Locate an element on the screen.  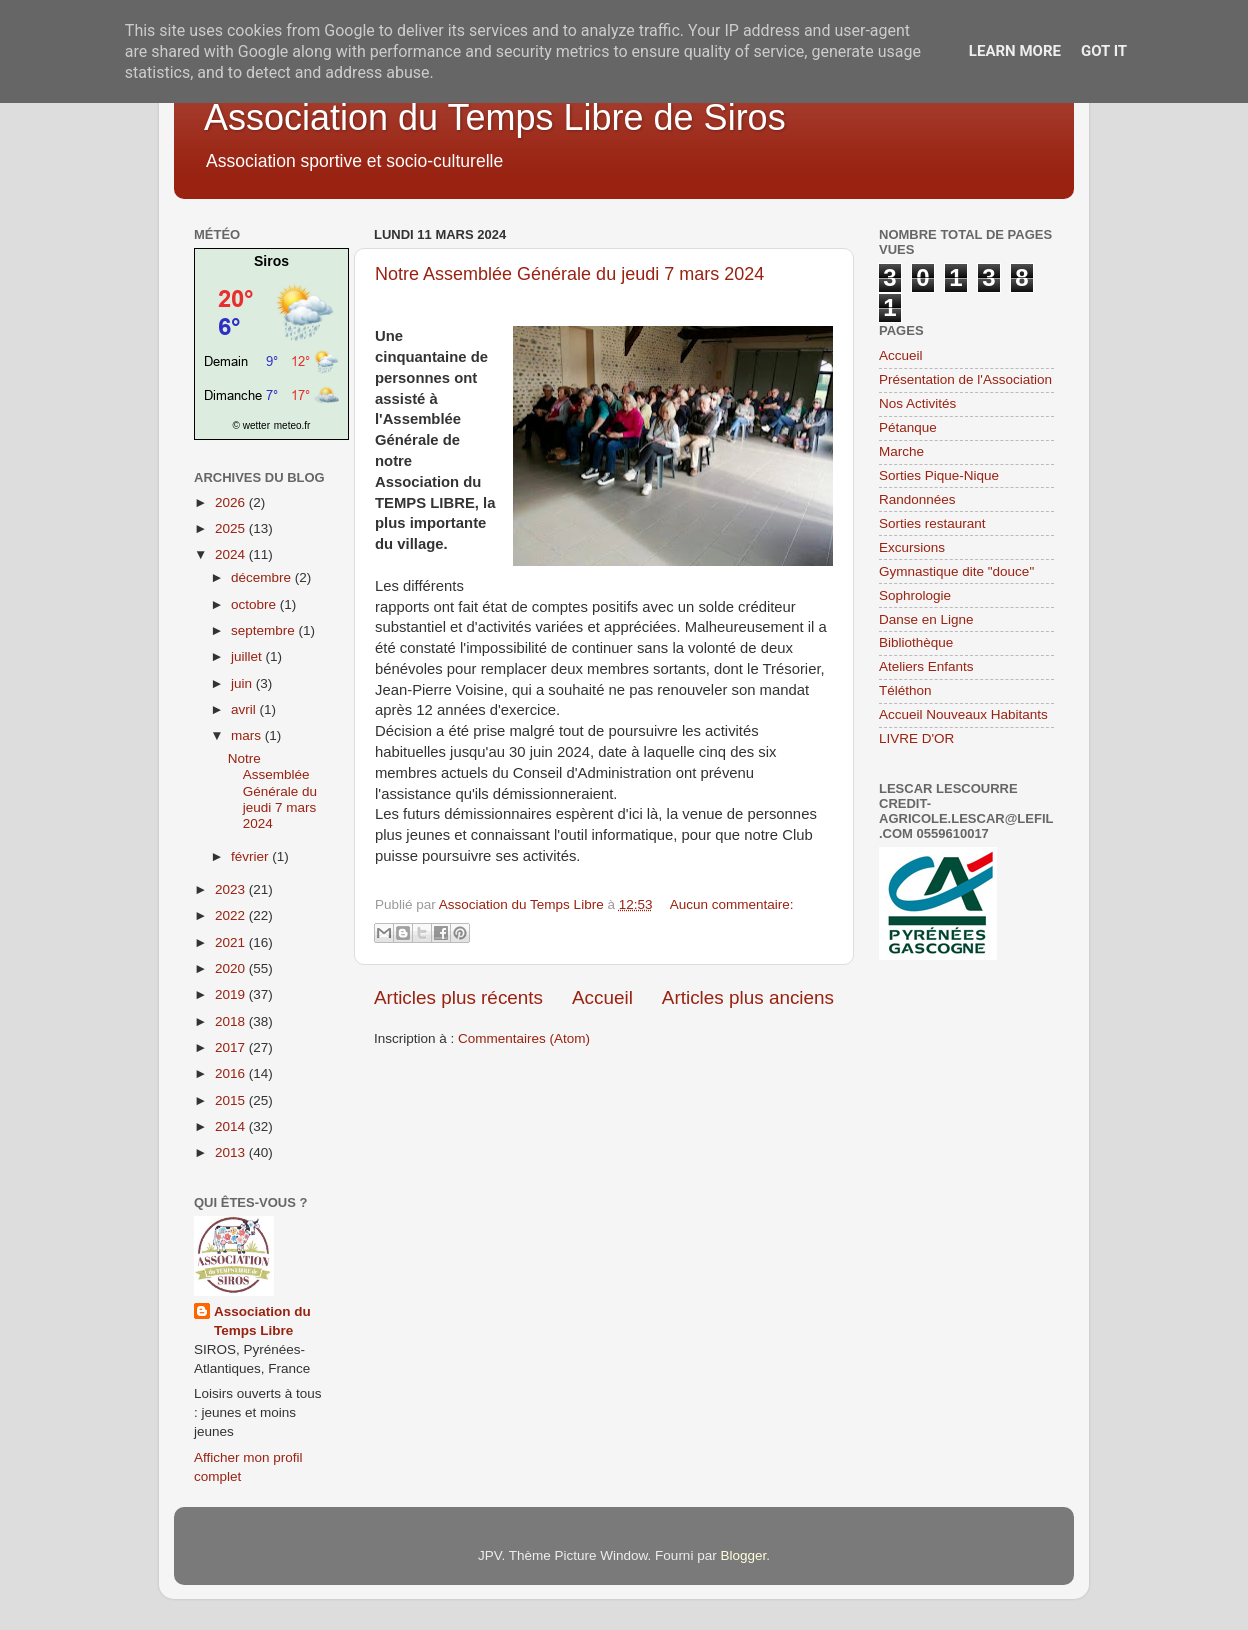
Nos Activités is located at coordinates (917, 403).